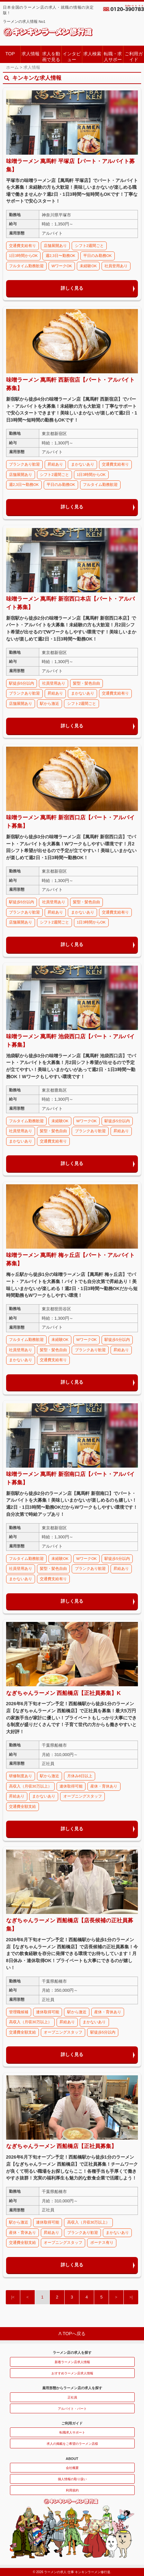  Describe the element at coordinates (92, 53) in the screenshot. I see `求人検索` at that location.